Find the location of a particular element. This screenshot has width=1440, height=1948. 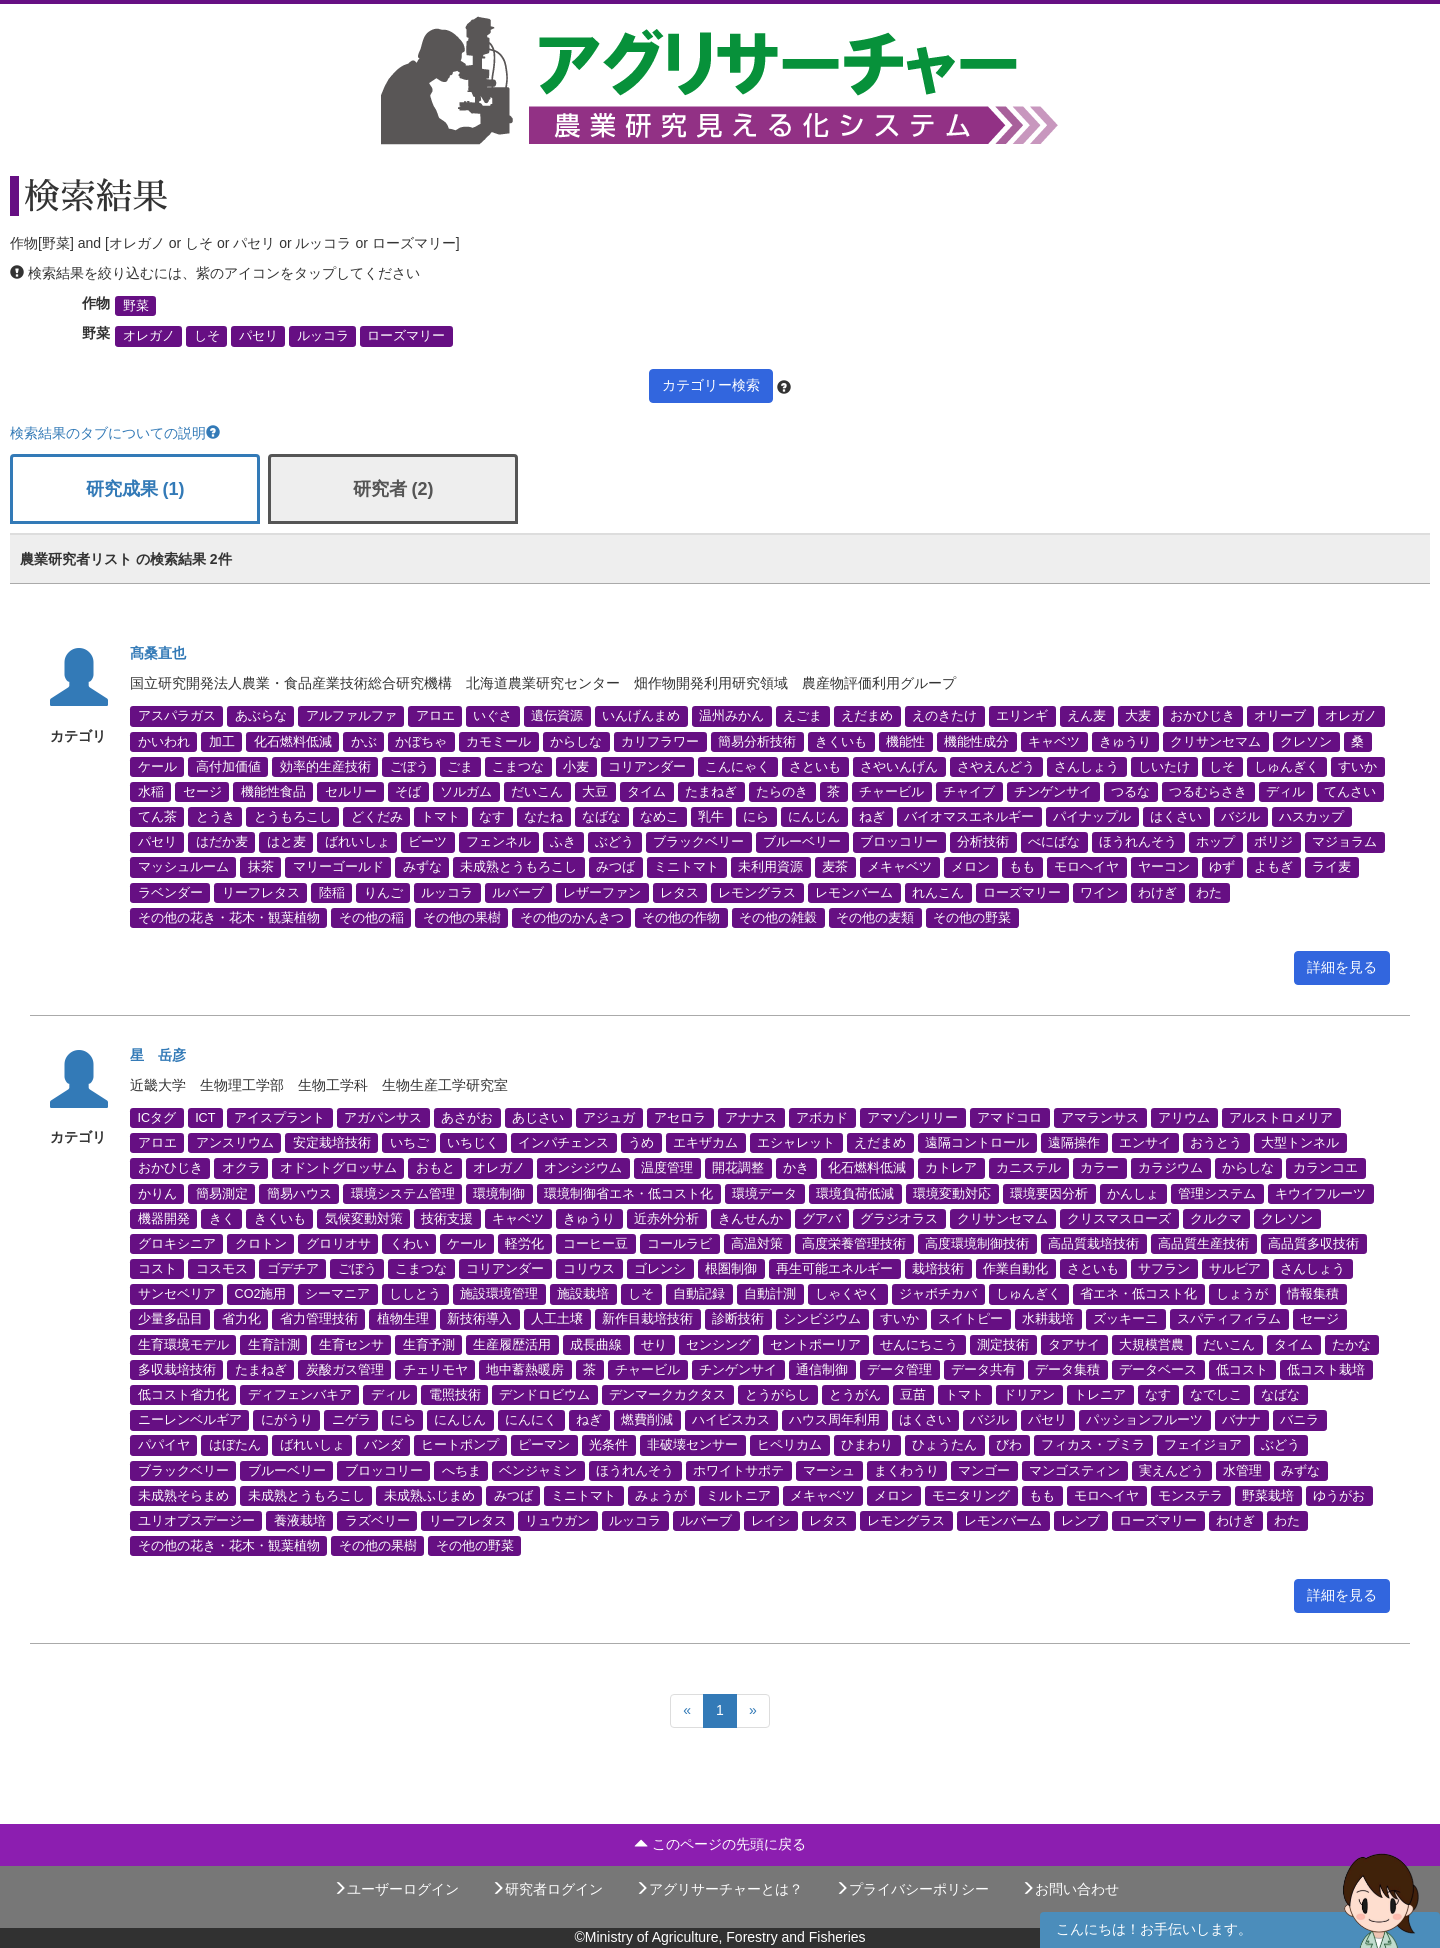

ピーマン is located at coordinates (544, 1445).